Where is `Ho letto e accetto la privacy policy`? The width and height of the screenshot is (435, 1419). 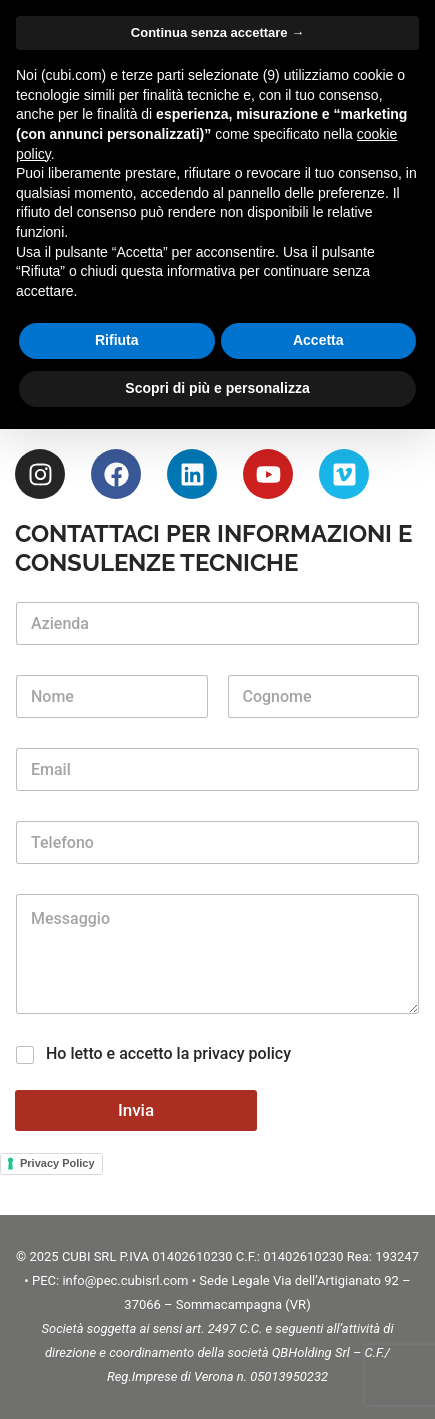
Ho letto e accetto la privacy policy is located at coordinates (168, 1053).